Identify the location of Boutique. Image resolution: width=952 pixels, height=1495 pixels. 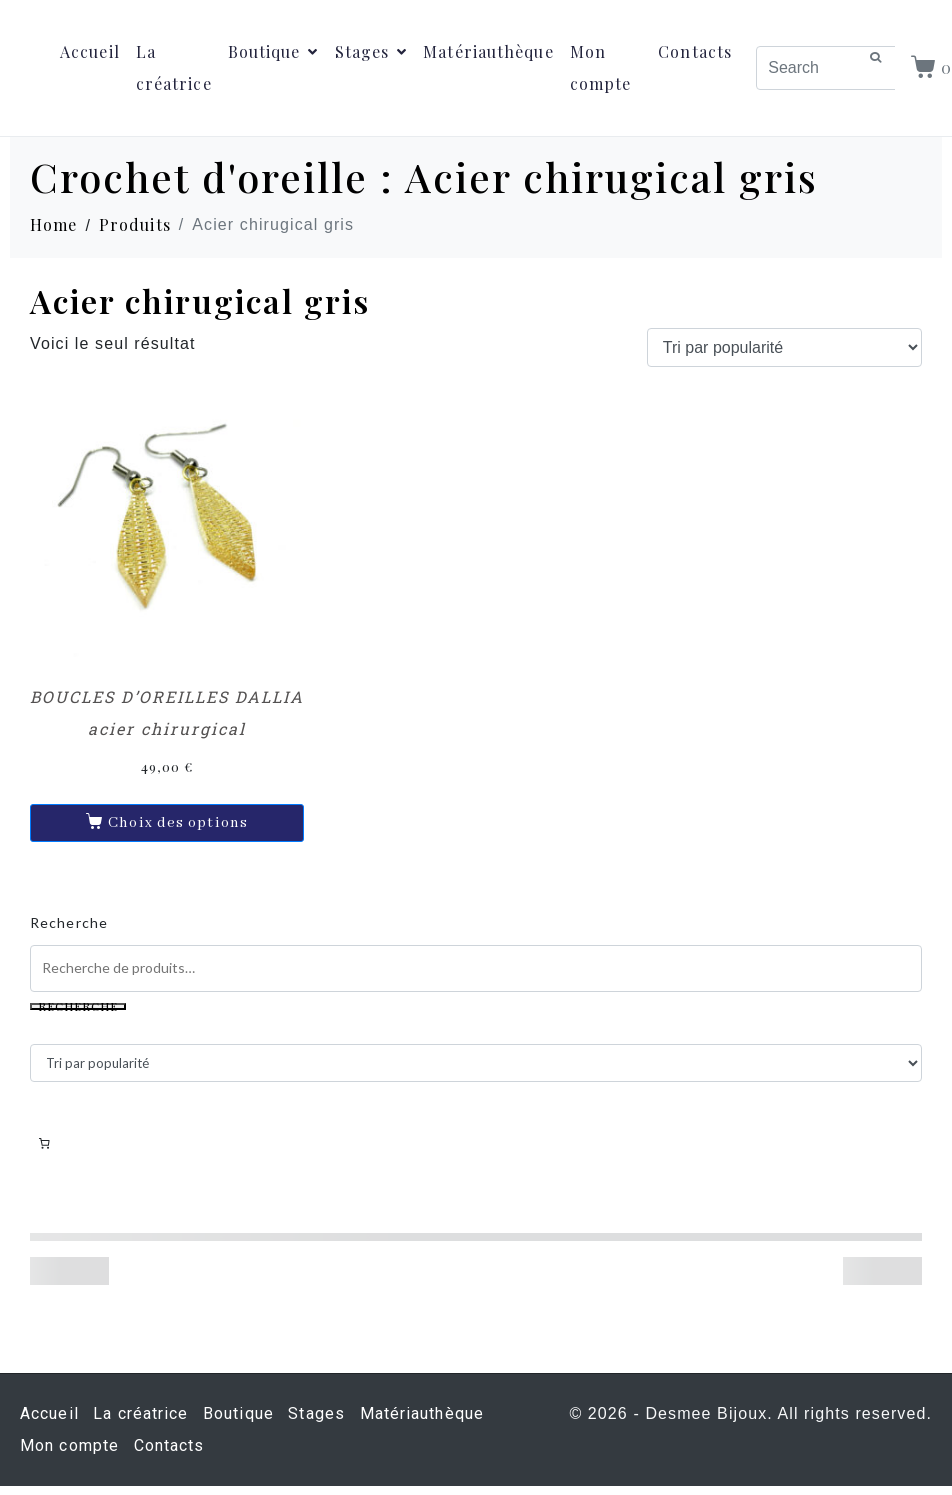
(273, 51).